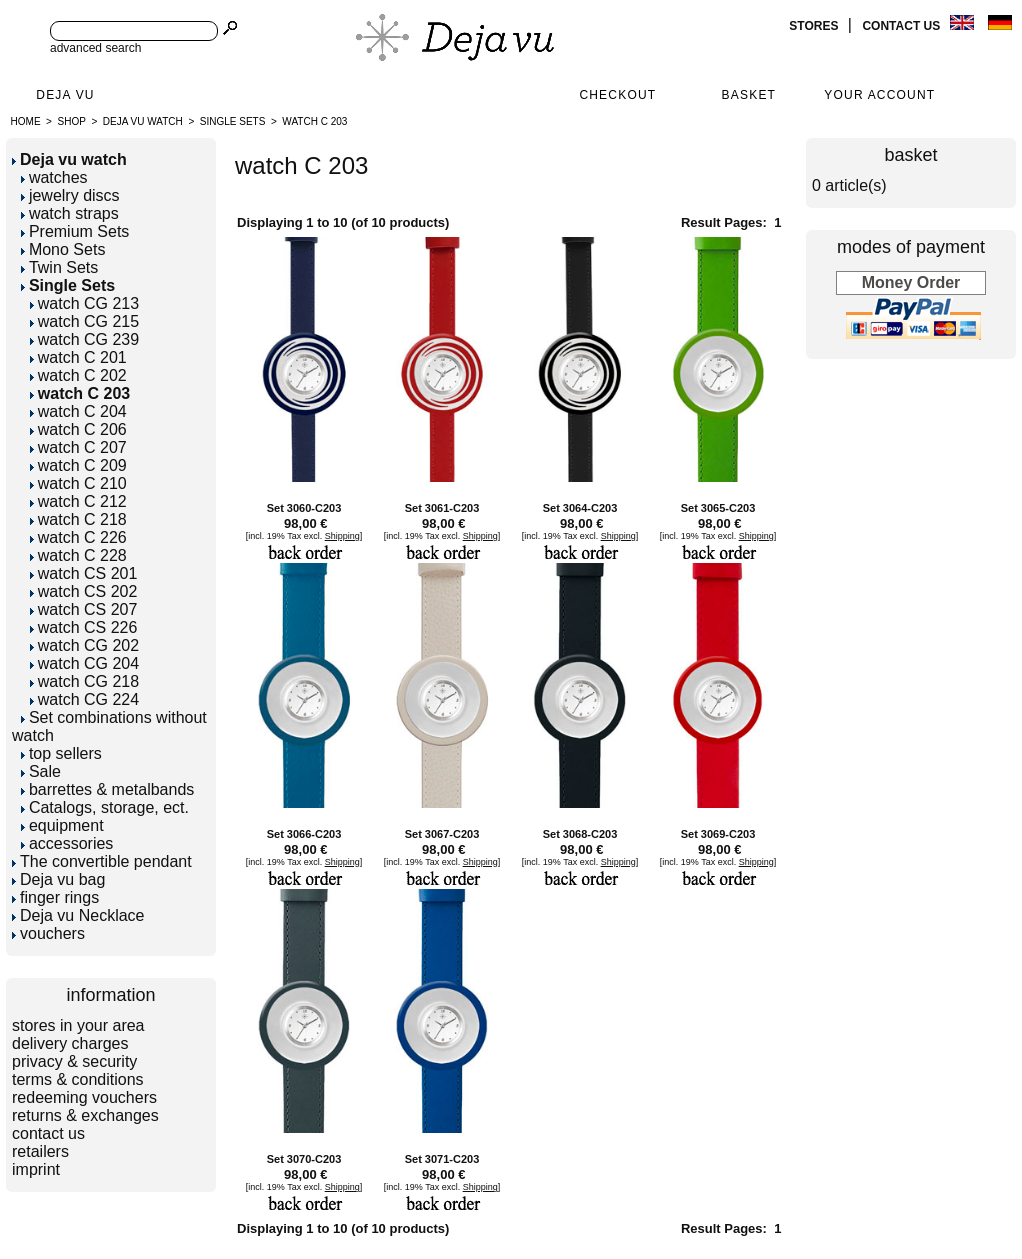 The image size is (1022, 1259). I want to click on The convertible pendant, so click(102, 861).